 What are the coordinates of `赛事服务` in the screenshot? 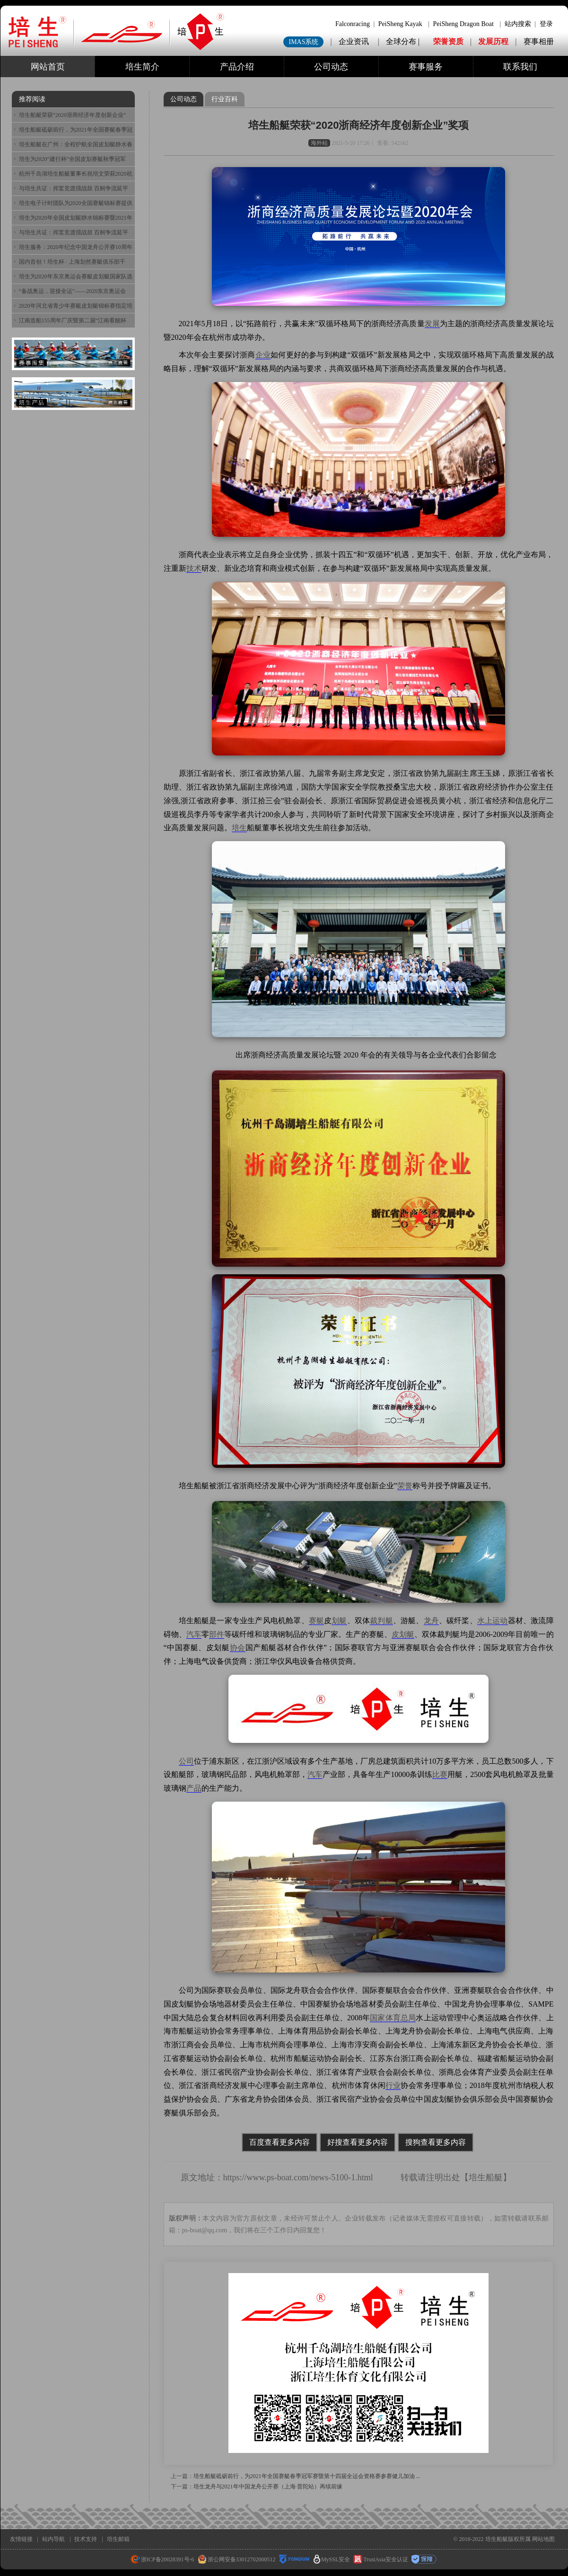 It's located at (426, 66).